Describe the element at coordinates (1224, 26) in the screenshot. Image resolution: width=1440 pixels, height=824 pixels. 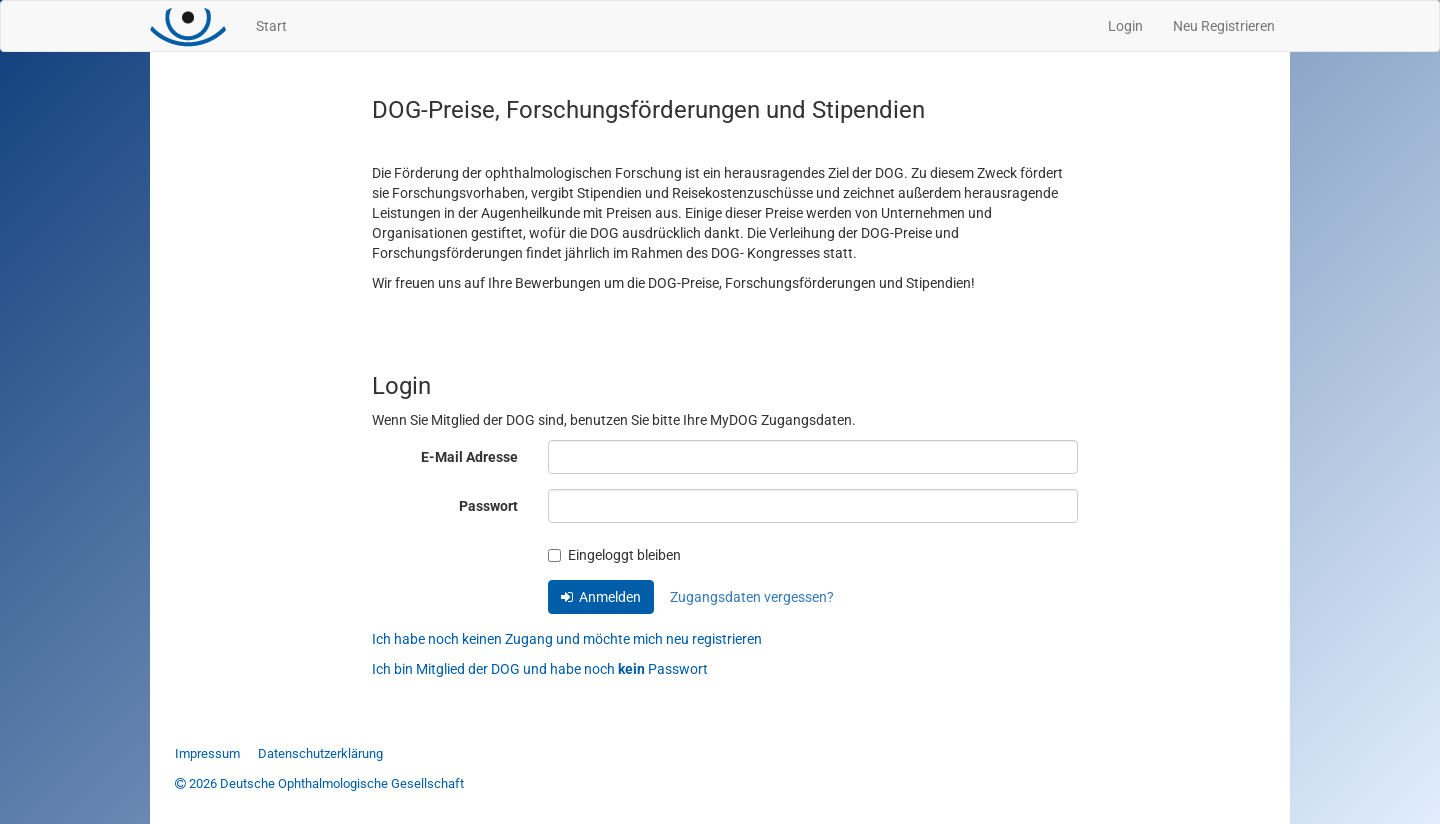
I see `Neu Registrieren` at that location.